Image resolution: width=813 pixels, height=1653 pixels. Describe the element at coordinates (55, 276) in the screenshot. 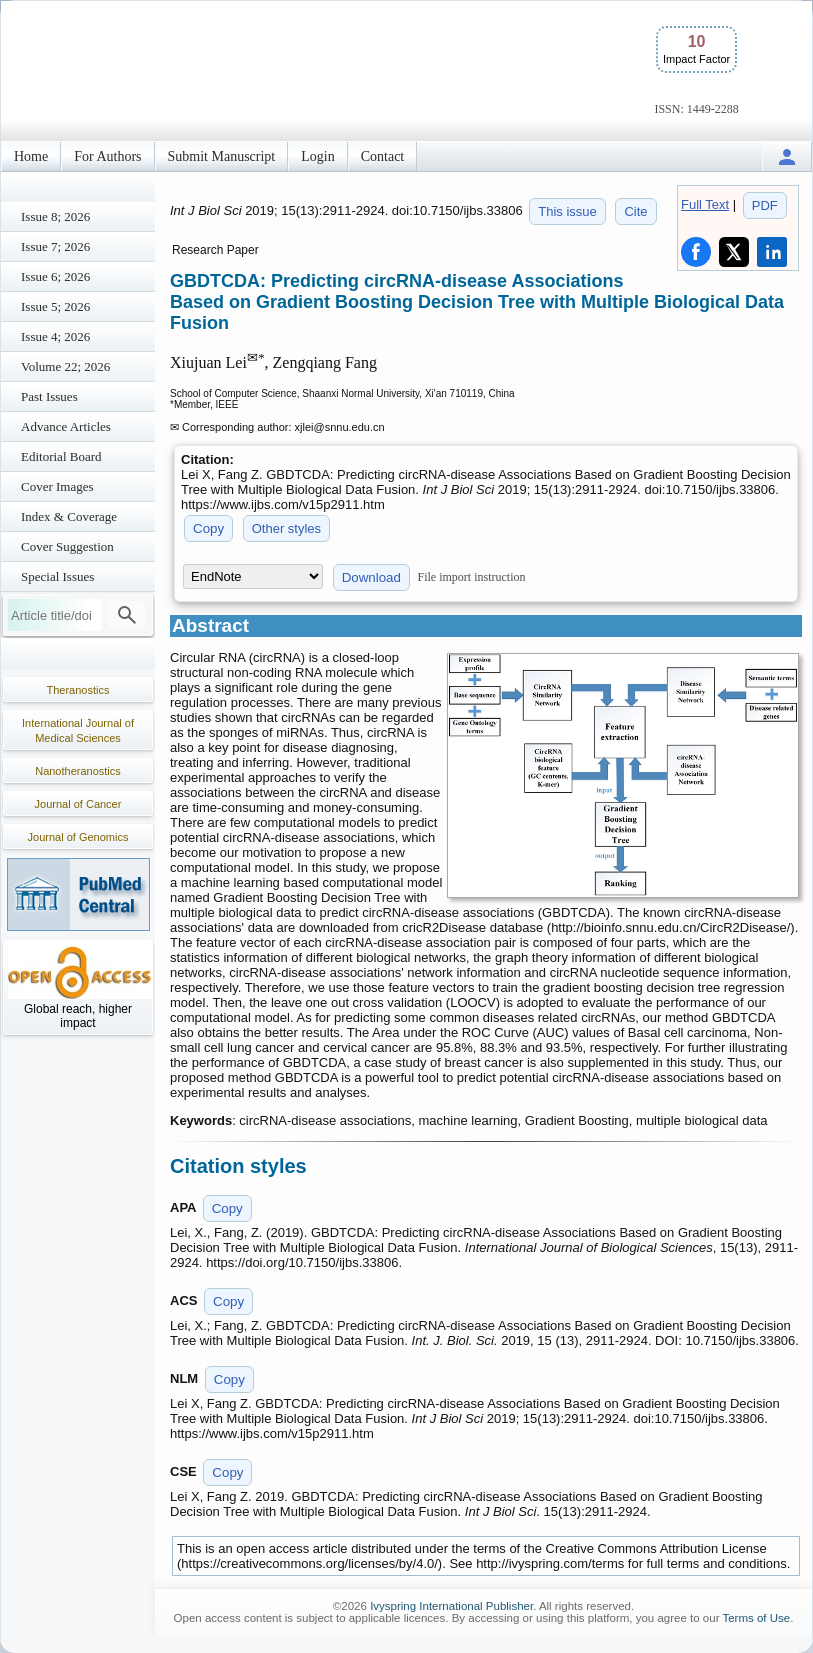

I see `Issue 6; 2026` at that location.